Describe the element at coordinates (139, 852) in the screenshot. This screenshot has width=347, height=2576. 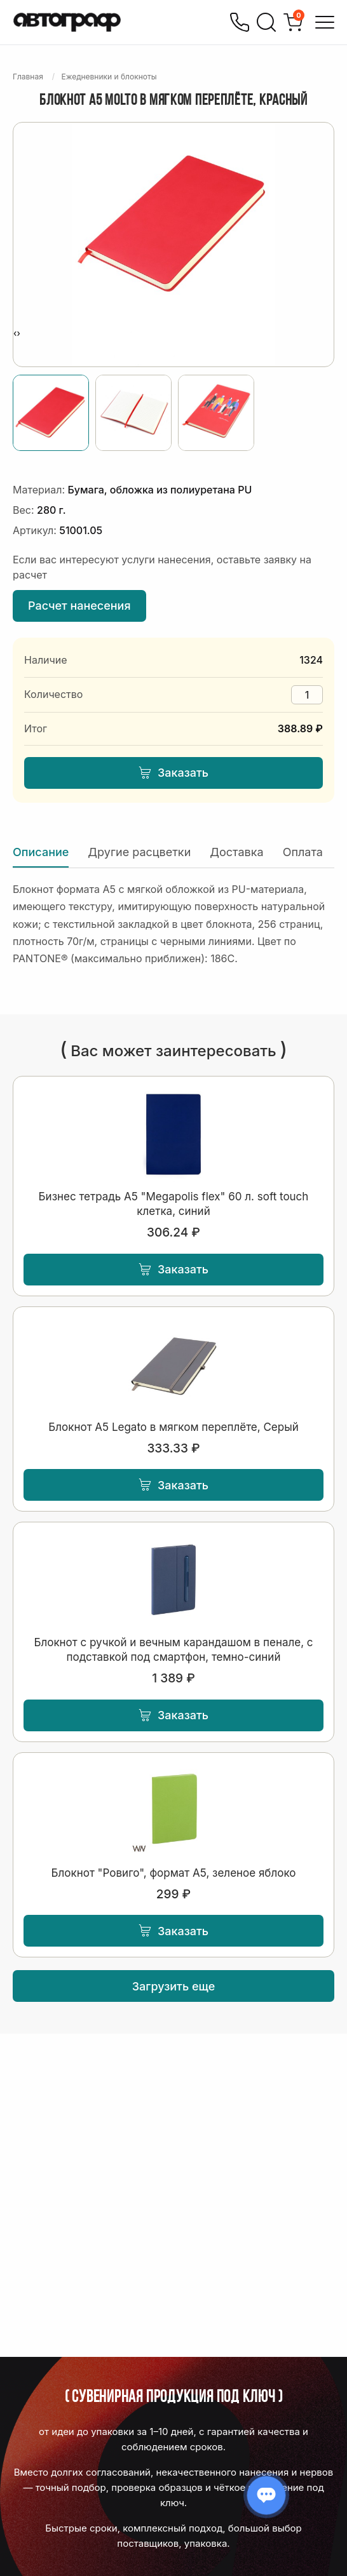
I see `Другие расцветки` at that location.